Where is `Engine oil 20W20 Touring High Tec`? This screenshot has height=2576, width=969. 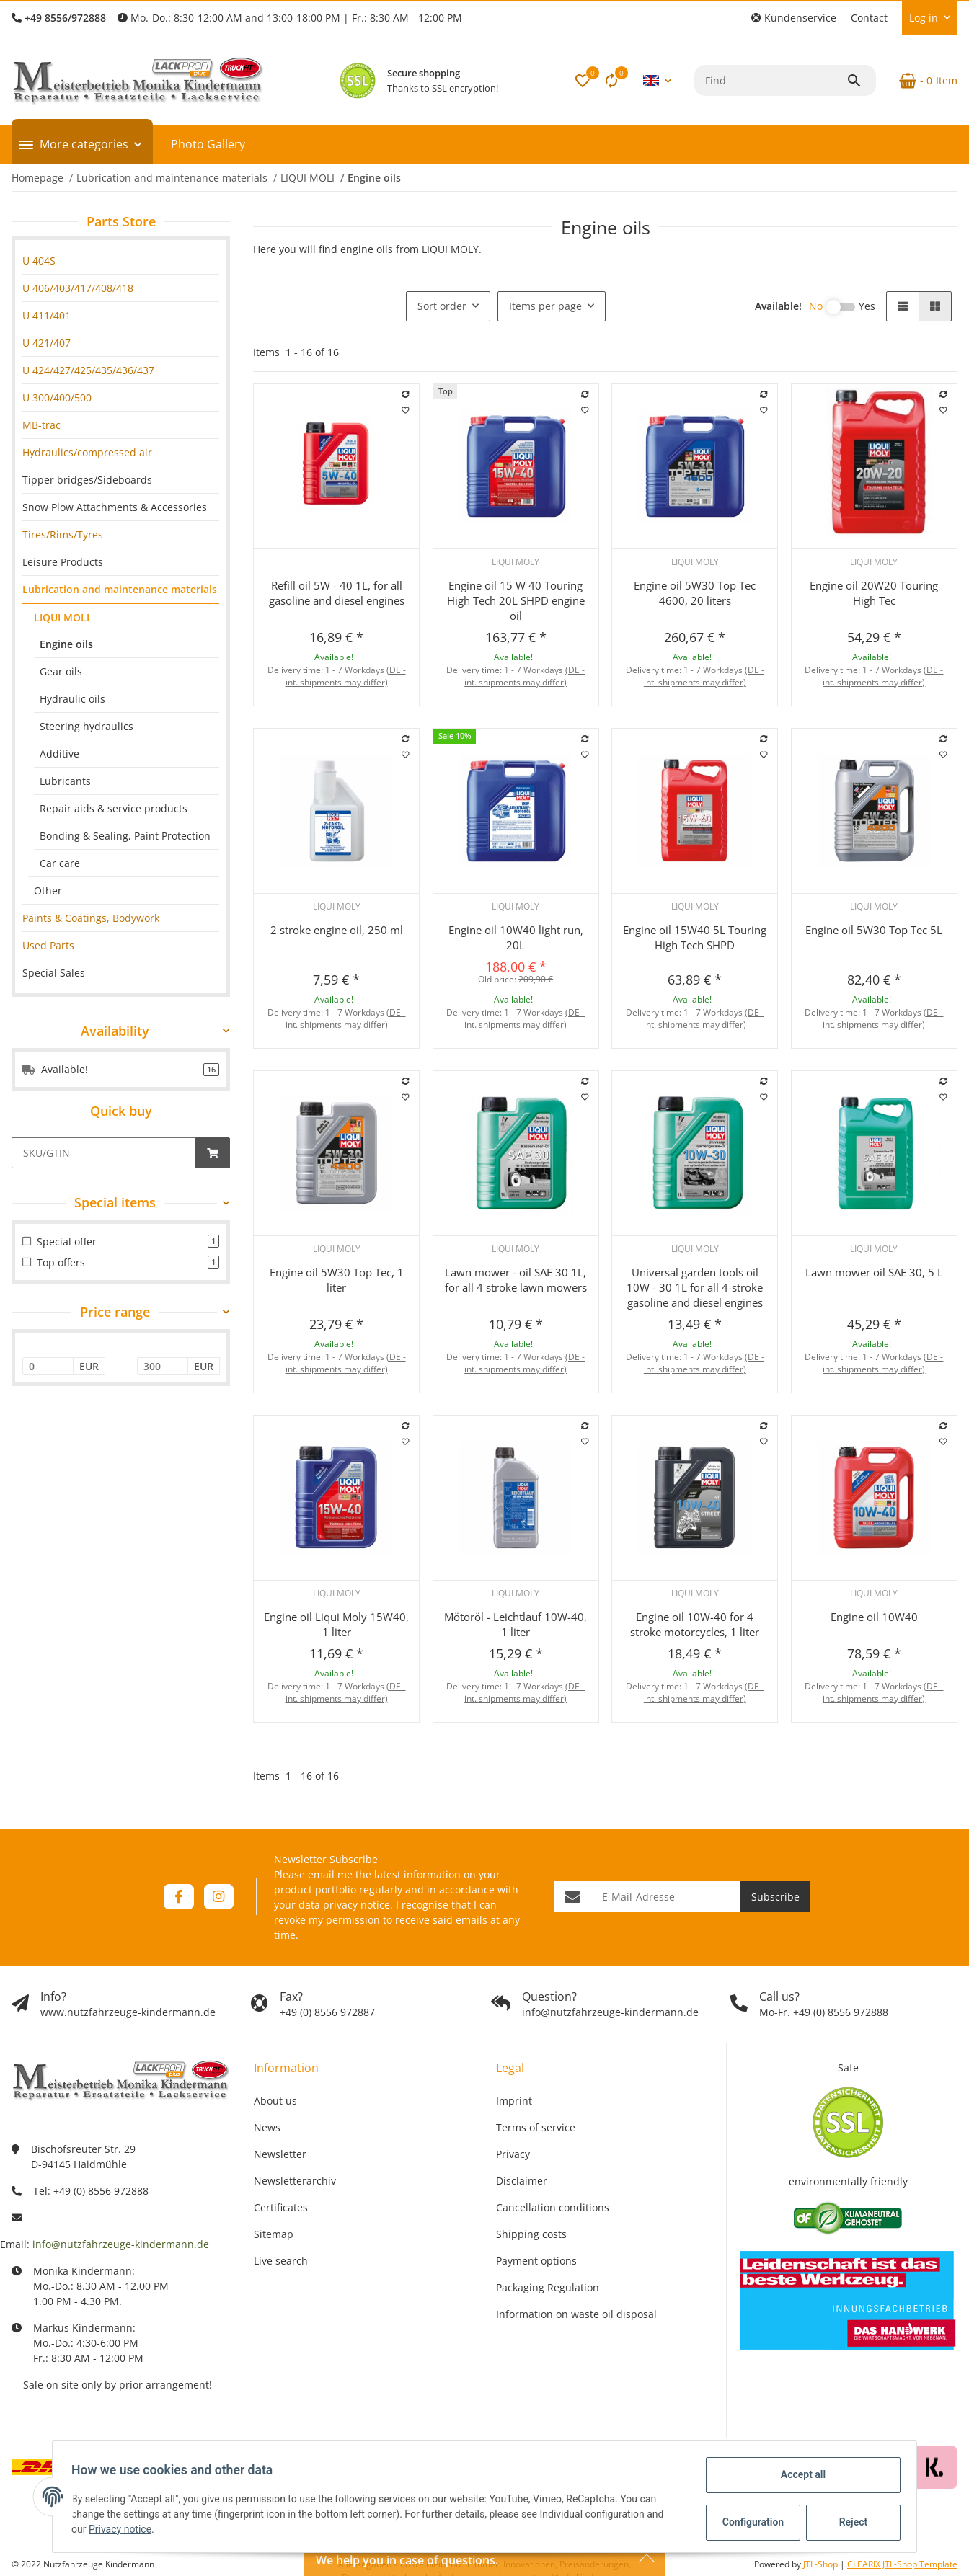
Engine oil 20W20 Touring High Tec is located at coordinates (874, 593).